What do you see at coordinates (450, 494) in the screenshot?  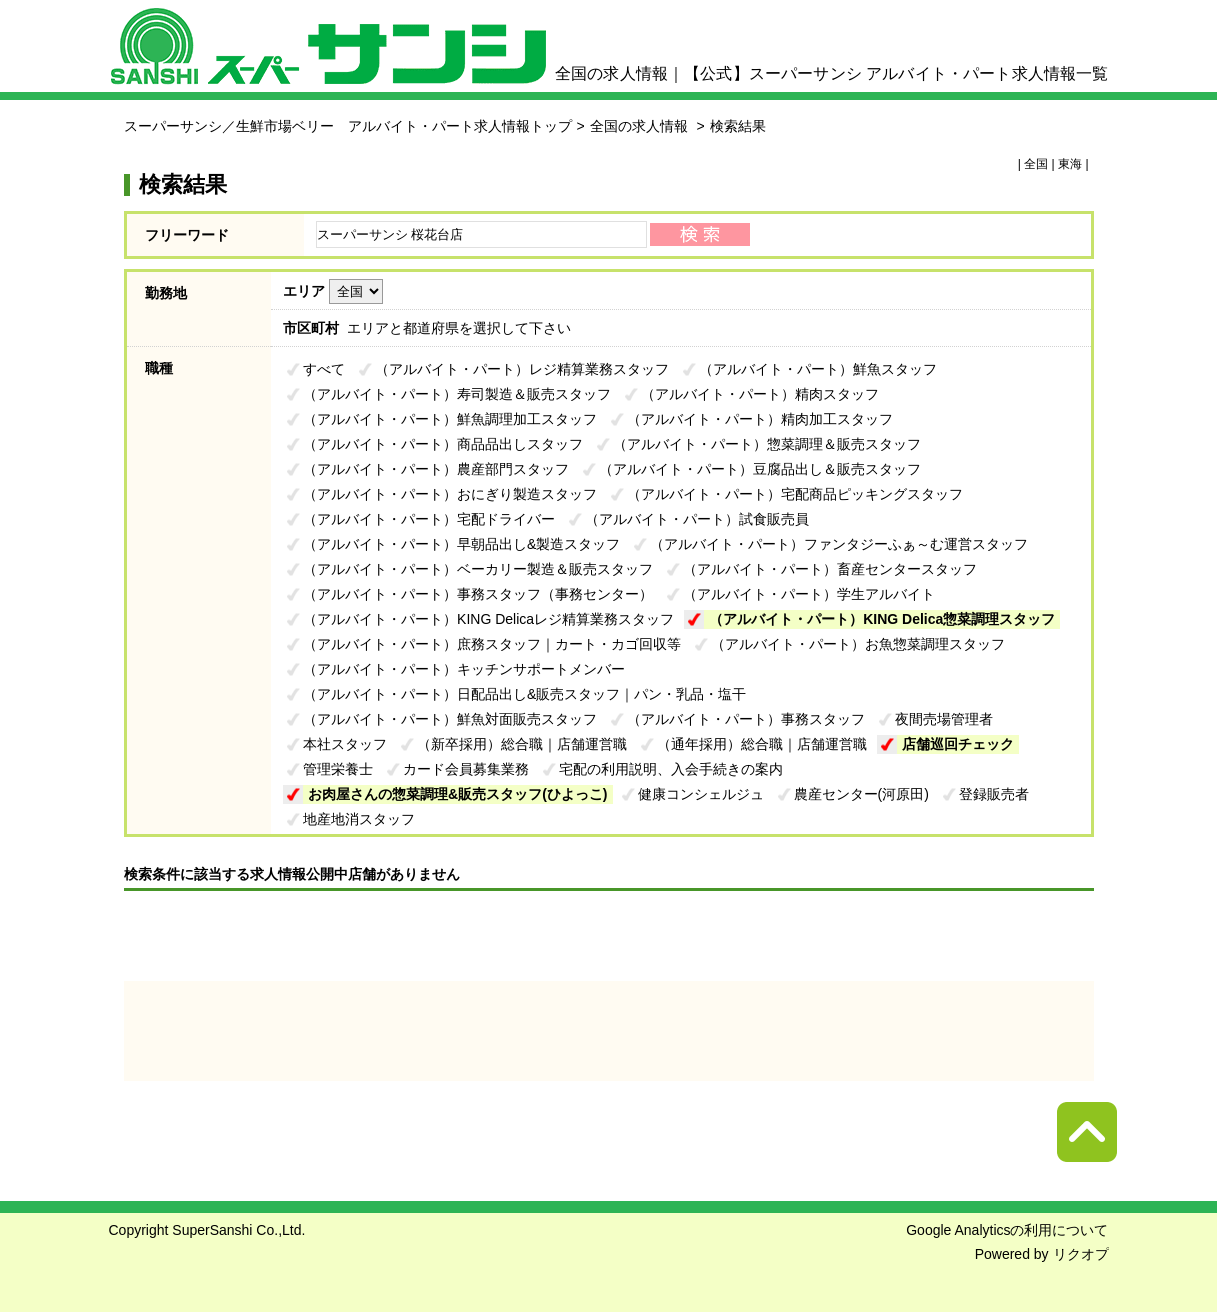 I see `（アルバイト・パート）おにぎり製造スタッフ` at bounding box center [450, 494].